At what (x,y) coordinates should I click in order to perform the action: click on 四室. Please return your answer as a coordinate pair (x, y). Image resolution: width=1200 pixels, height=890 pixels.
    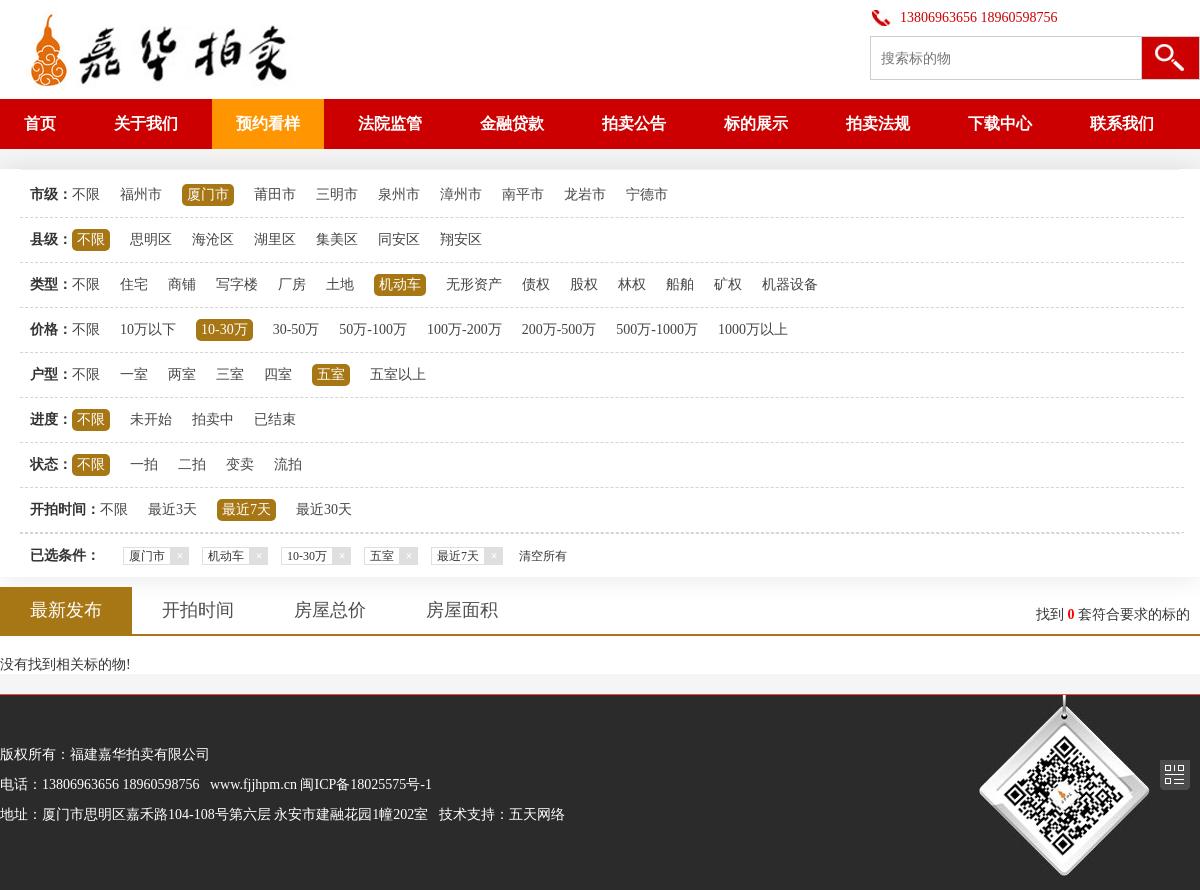
    Looking at the image, I should click on (278, 374).